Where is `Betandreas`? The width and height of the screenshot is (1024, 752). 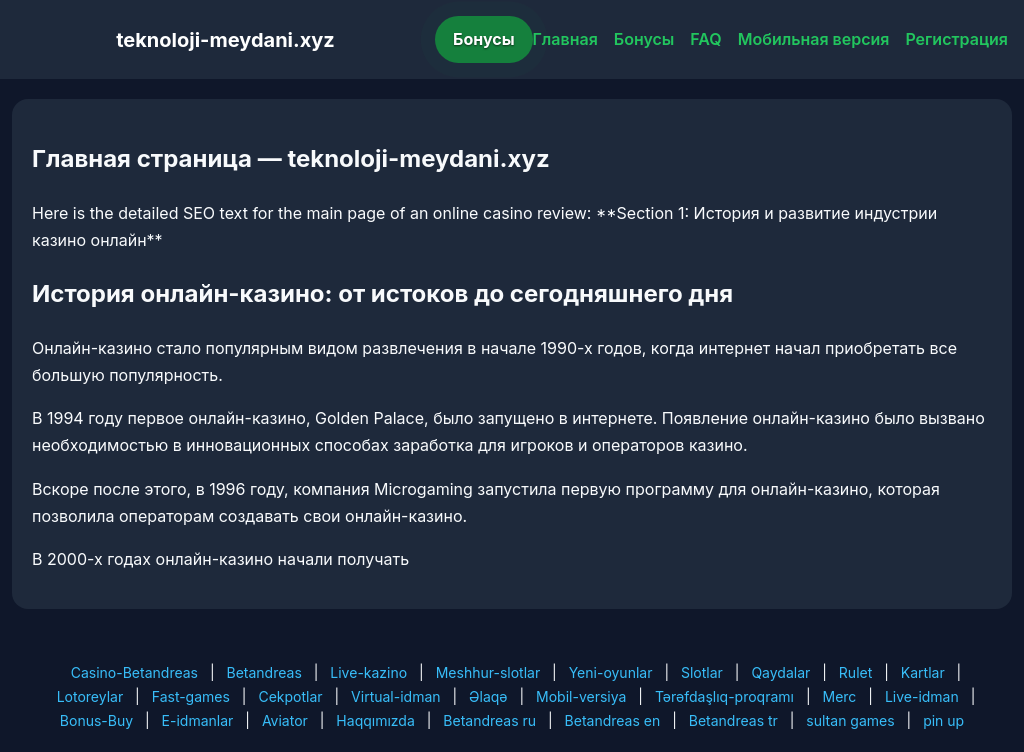
Betandreas is located at coordinates (264, 672).